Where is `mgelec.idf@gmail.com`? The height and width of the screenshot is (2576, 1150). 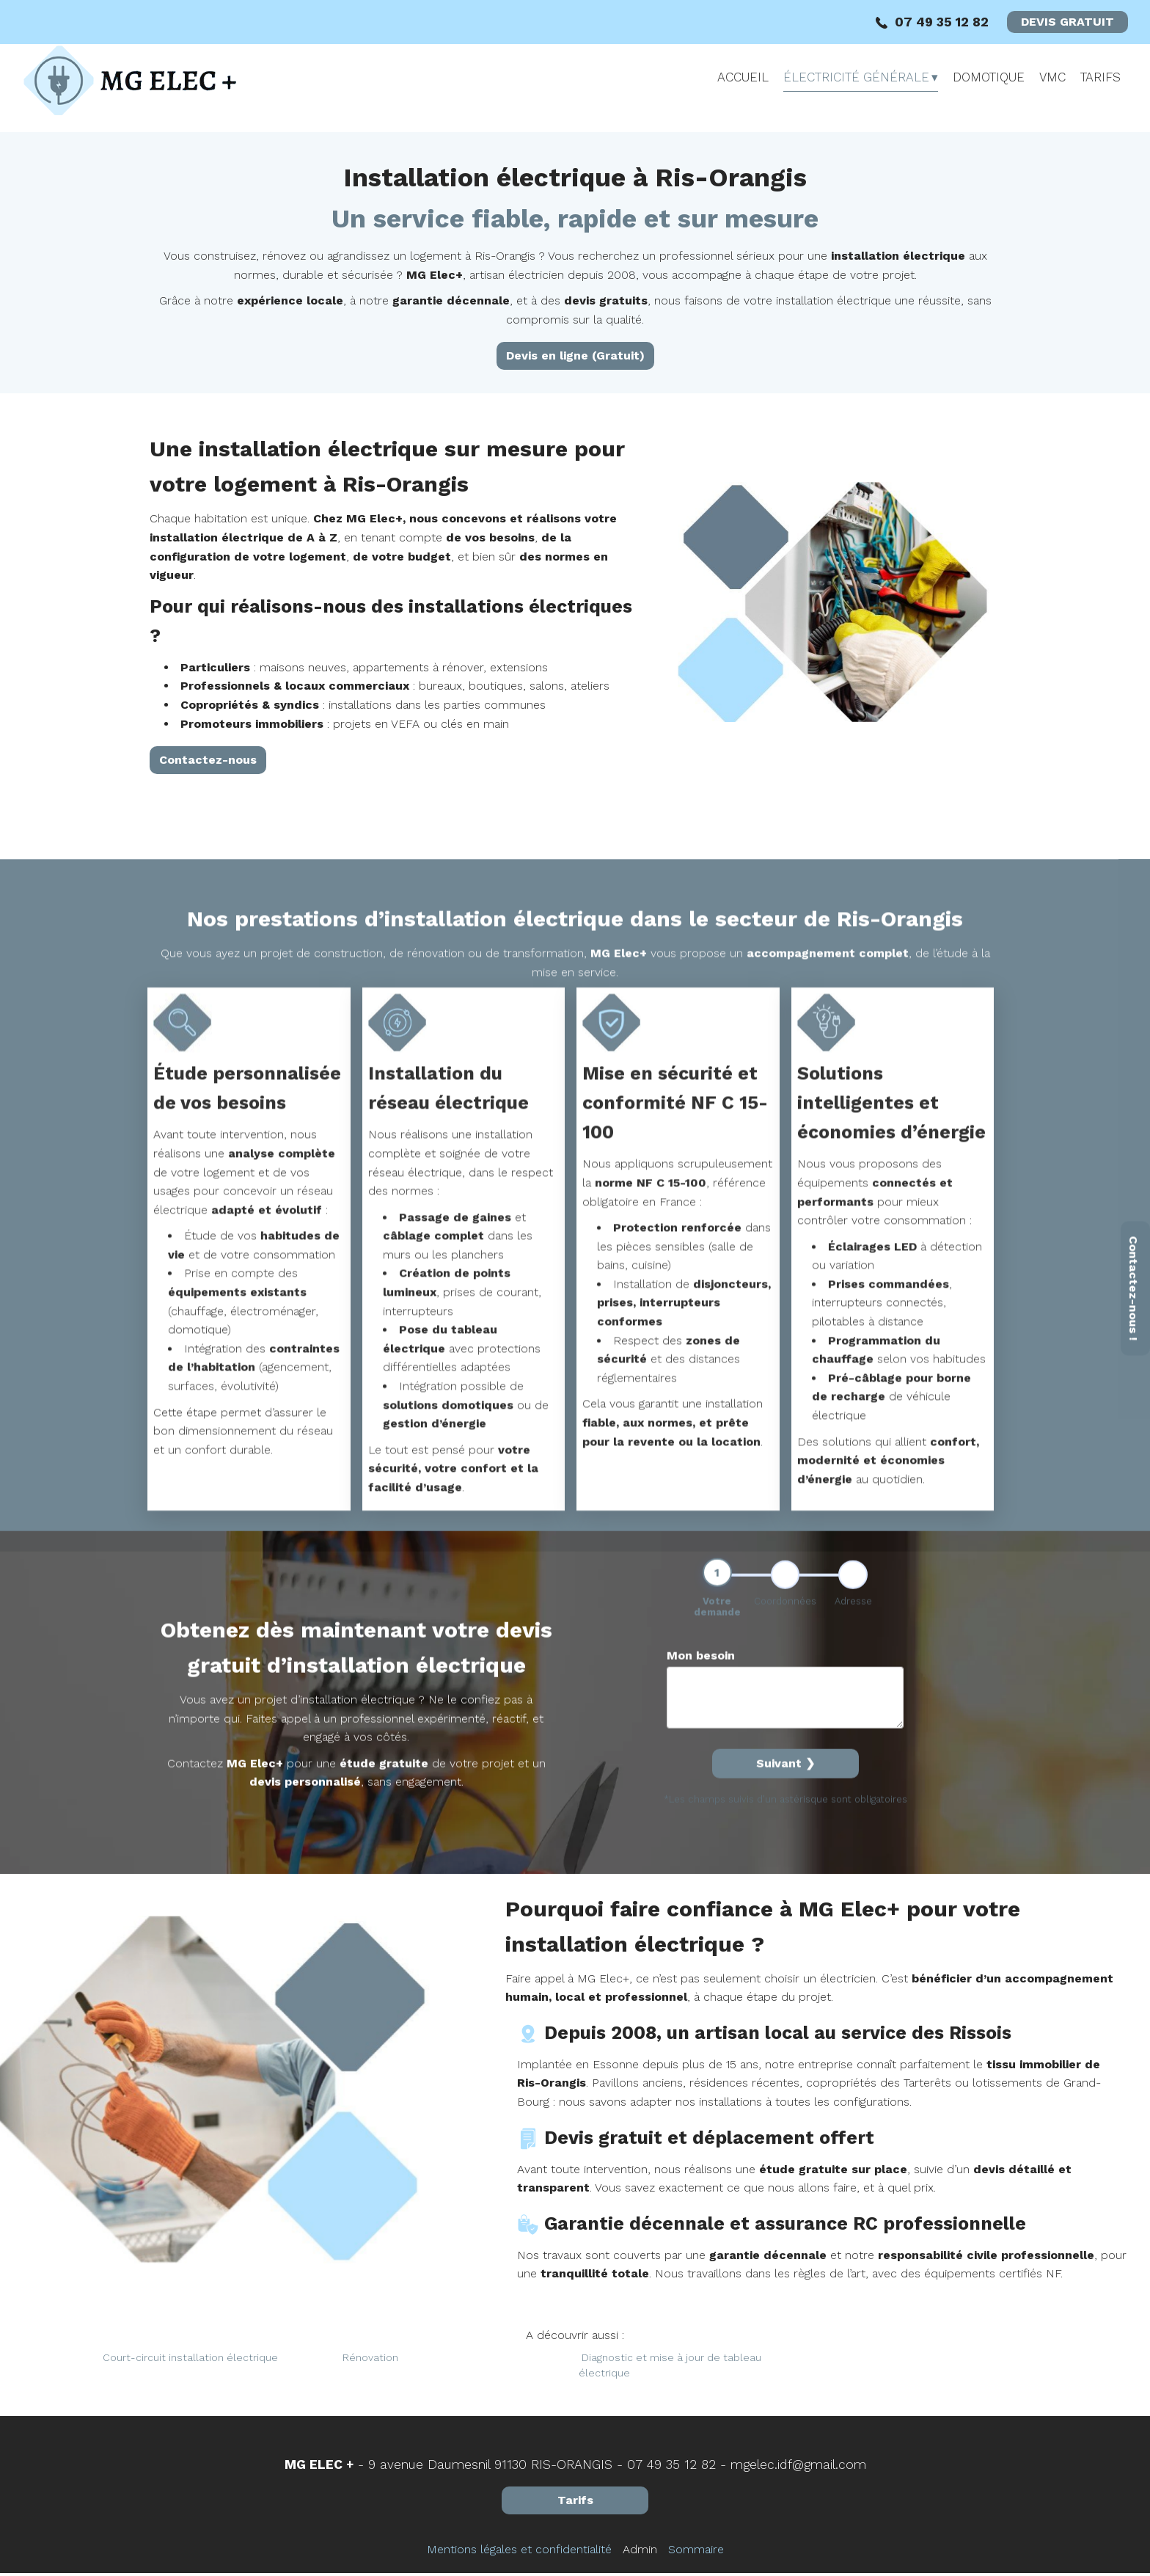
mgelec.idf@gmail.com is located at coordinates (798, 2467).